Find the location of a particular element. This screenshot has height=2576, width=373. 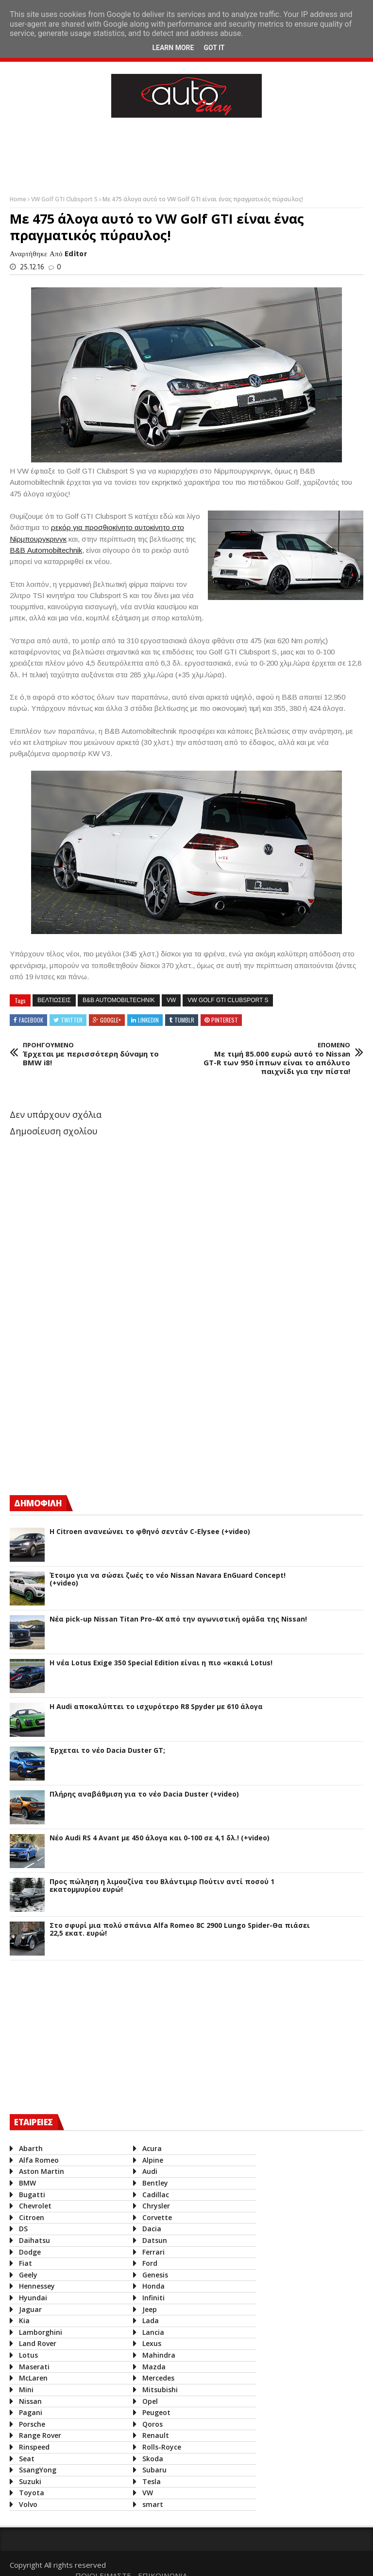

Η Citroen ανανεώνει το φθηνό σεντάν C-Elysee (+video) is located at coordinates (150, 1532).